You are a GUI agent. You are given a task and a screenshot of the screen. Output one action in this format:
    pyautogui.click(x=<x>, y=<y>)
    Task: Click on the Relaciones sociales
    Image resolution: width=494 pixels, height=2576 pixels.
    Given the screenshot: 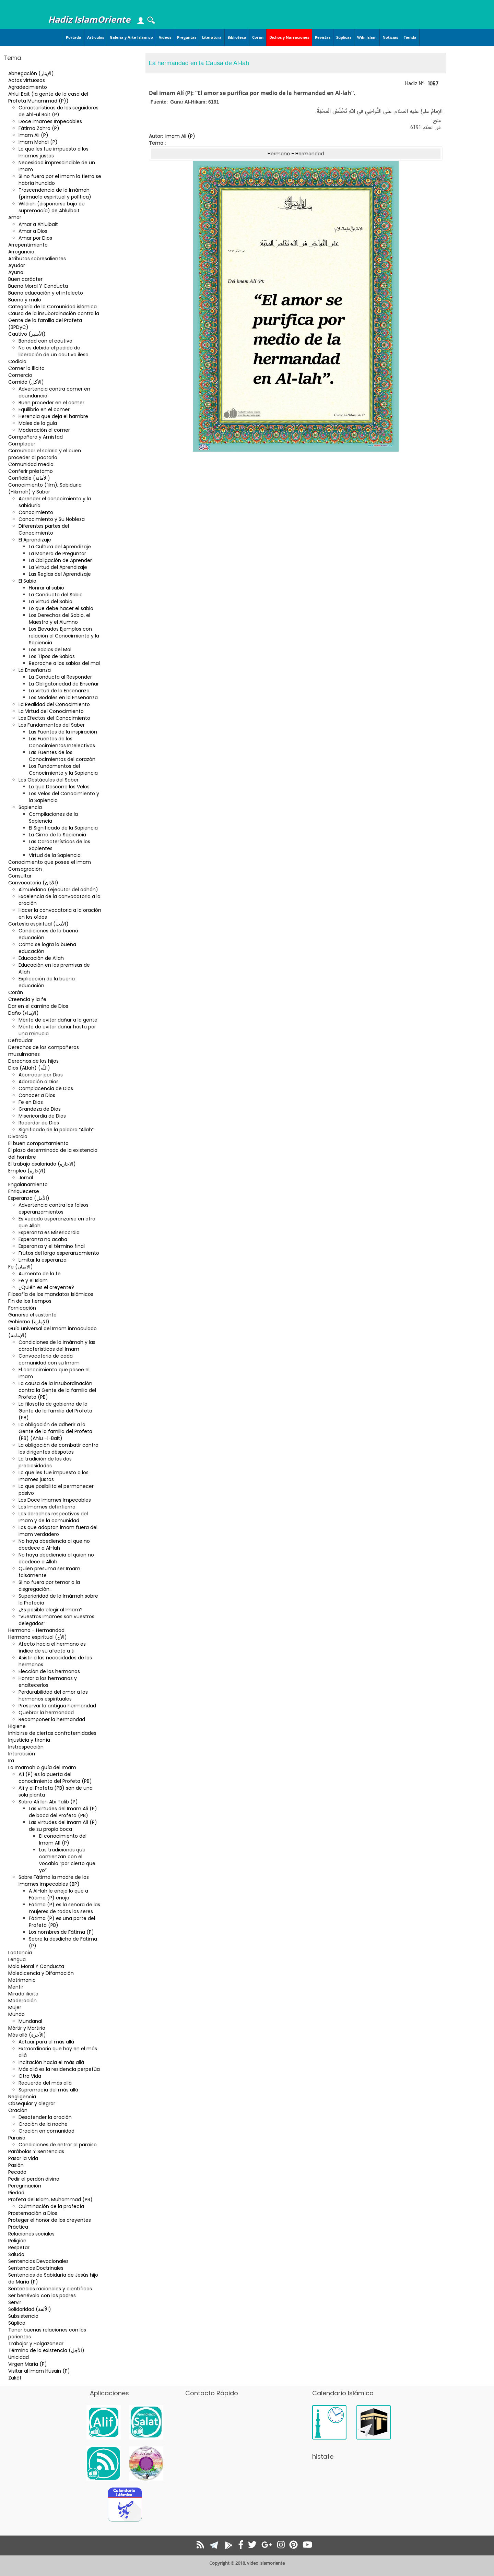 What is the action you would take?
    pyautogui.click(x=31, y=2233)
    